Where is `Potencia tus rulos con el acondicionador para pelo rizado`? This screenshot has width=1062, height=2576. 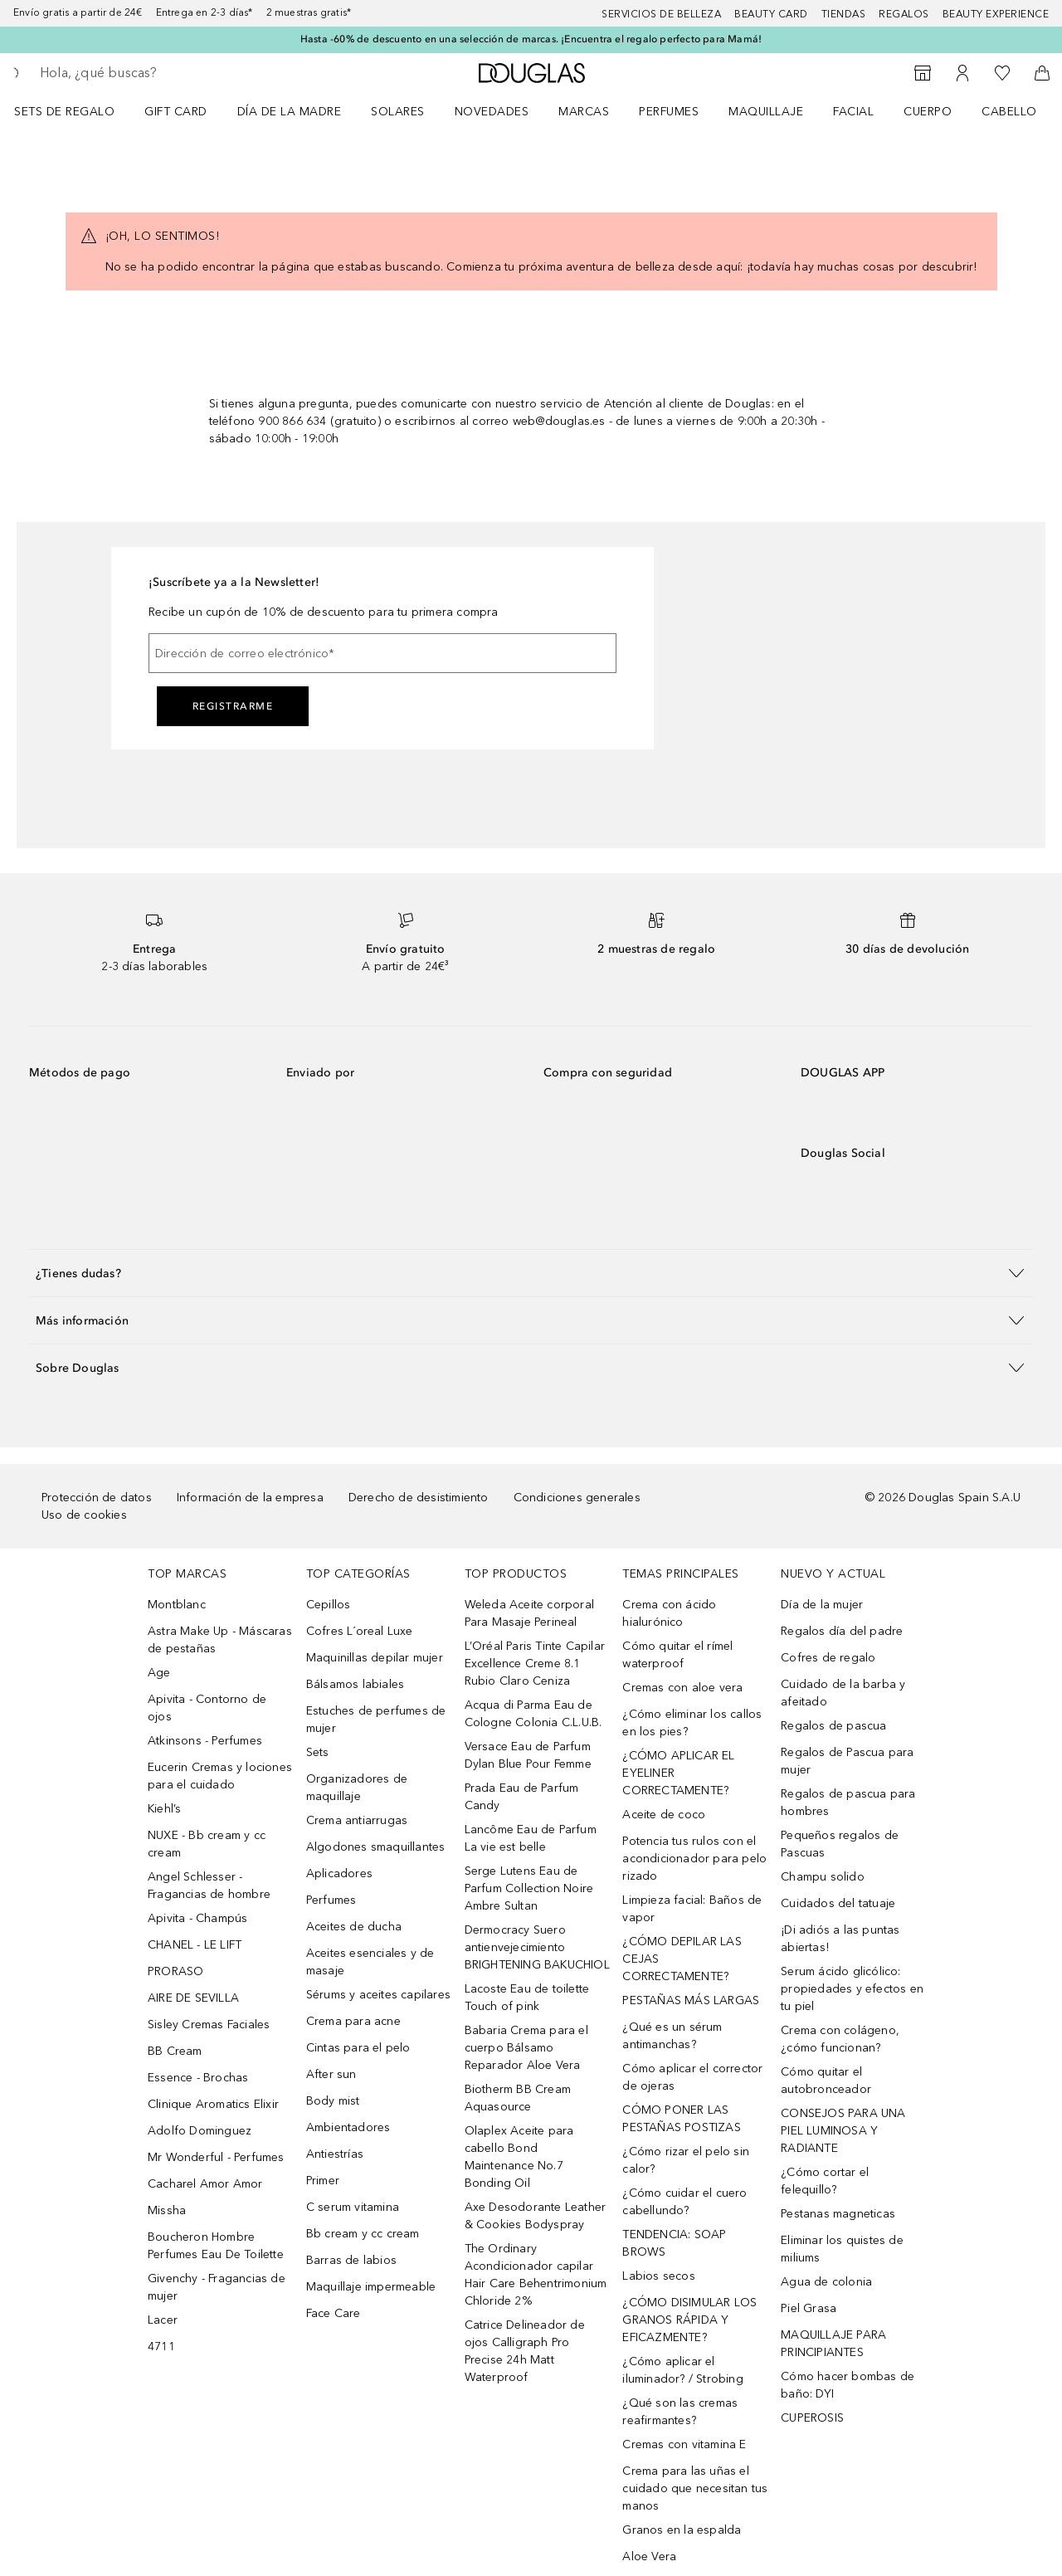
Potencia tus rulos con el acondicionador para pelo rizado is located at coordinates (694, 1858).